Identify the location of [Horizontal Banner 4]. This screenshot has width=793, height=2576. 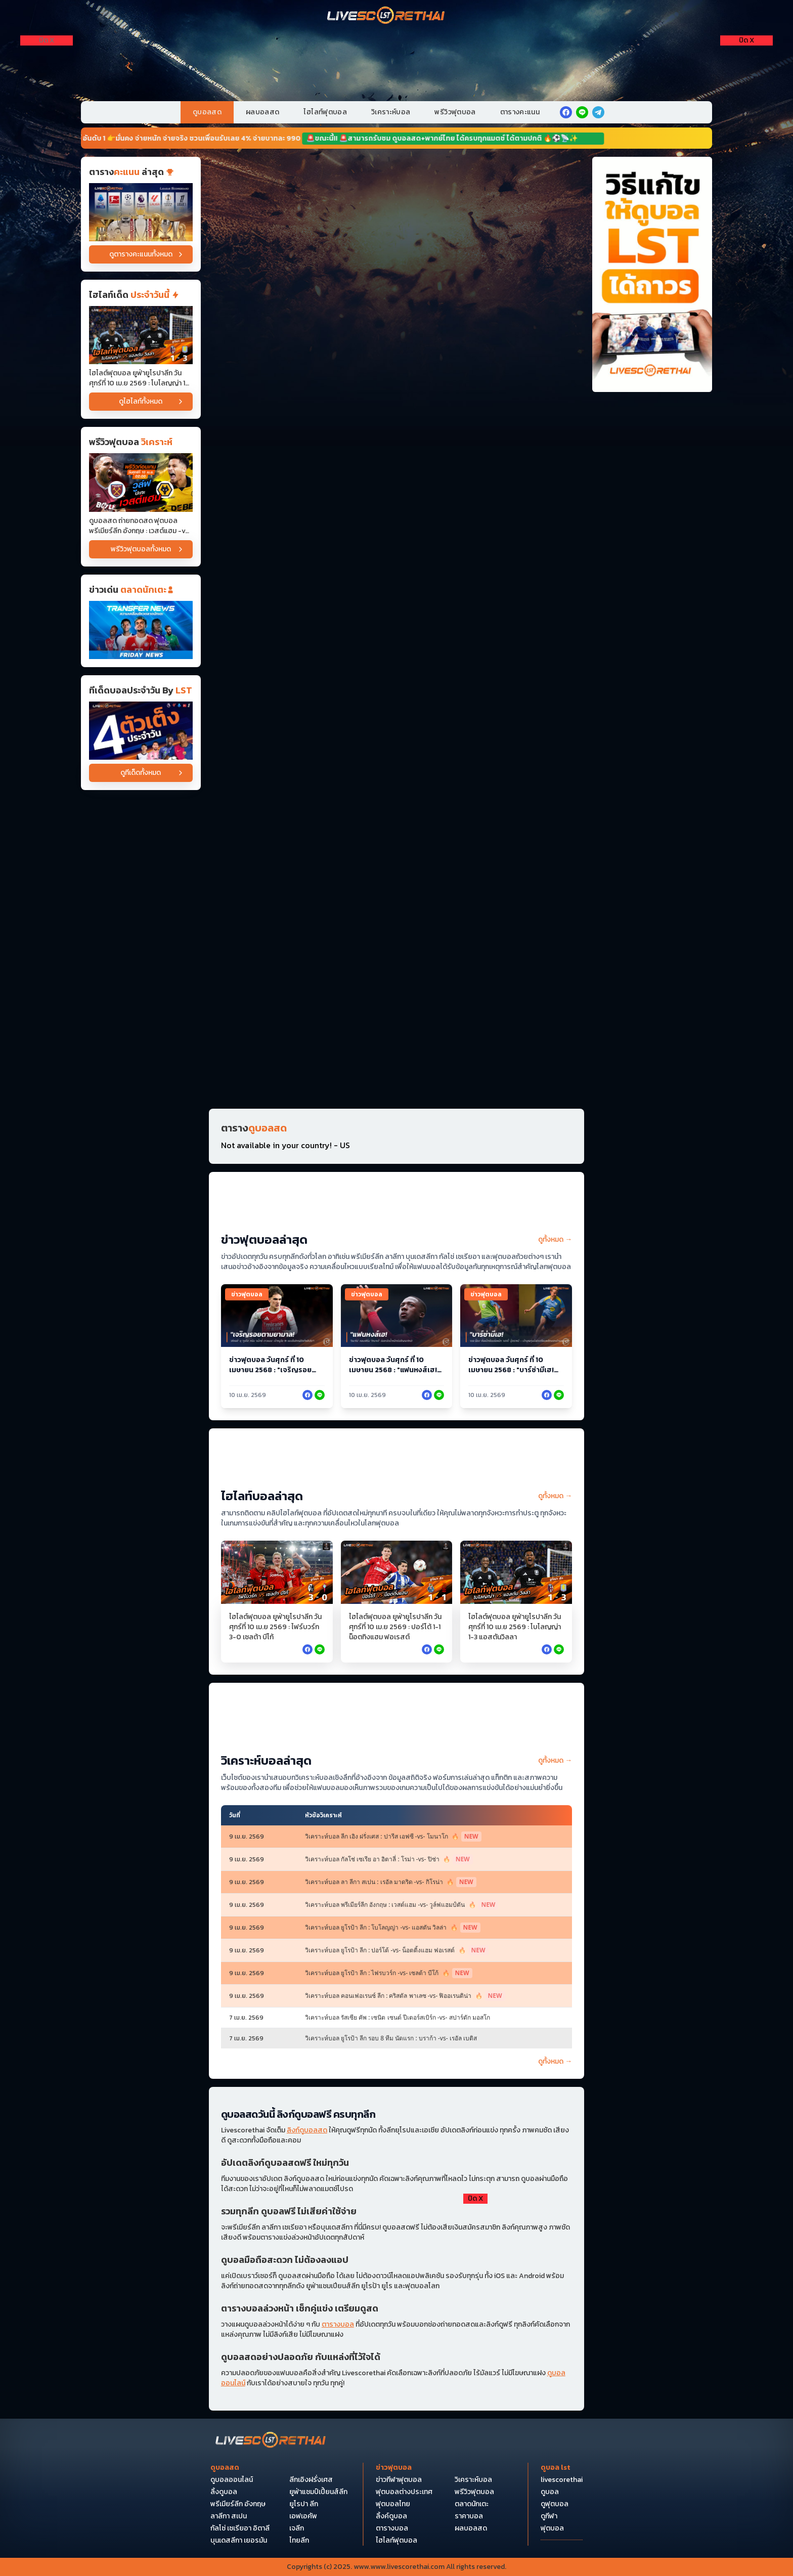
(396, 430).